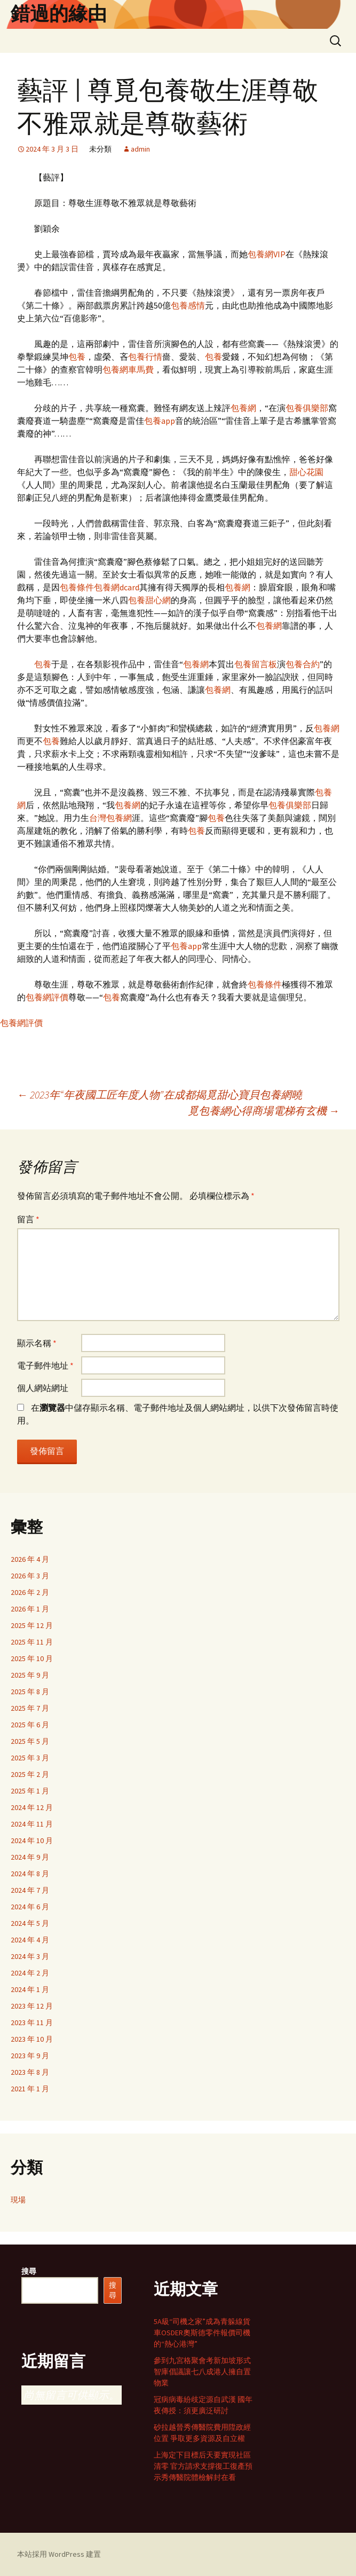  Describe the element at coordinates (267, 254) in the screenshot. I see `包養網VIP` at that location.